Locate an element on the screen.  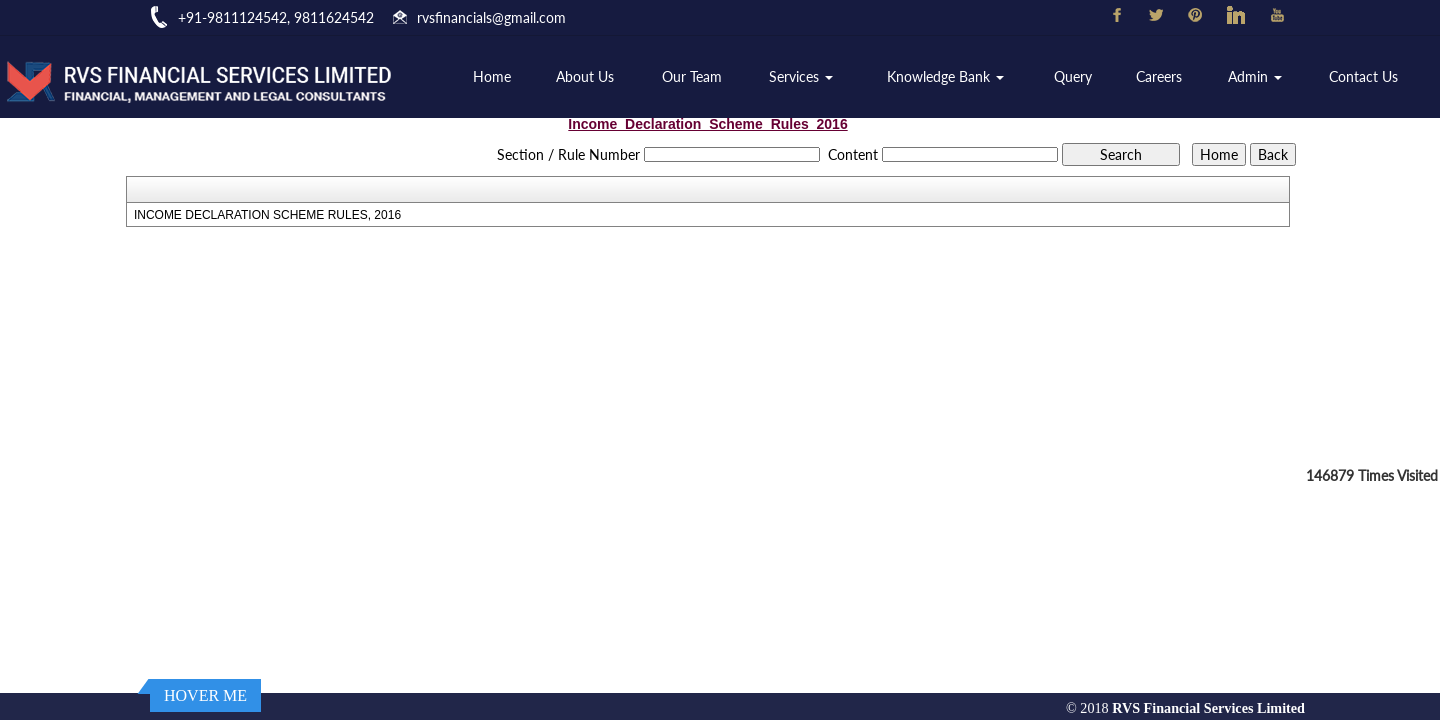
Admin is located at coordinates (1255, 76).